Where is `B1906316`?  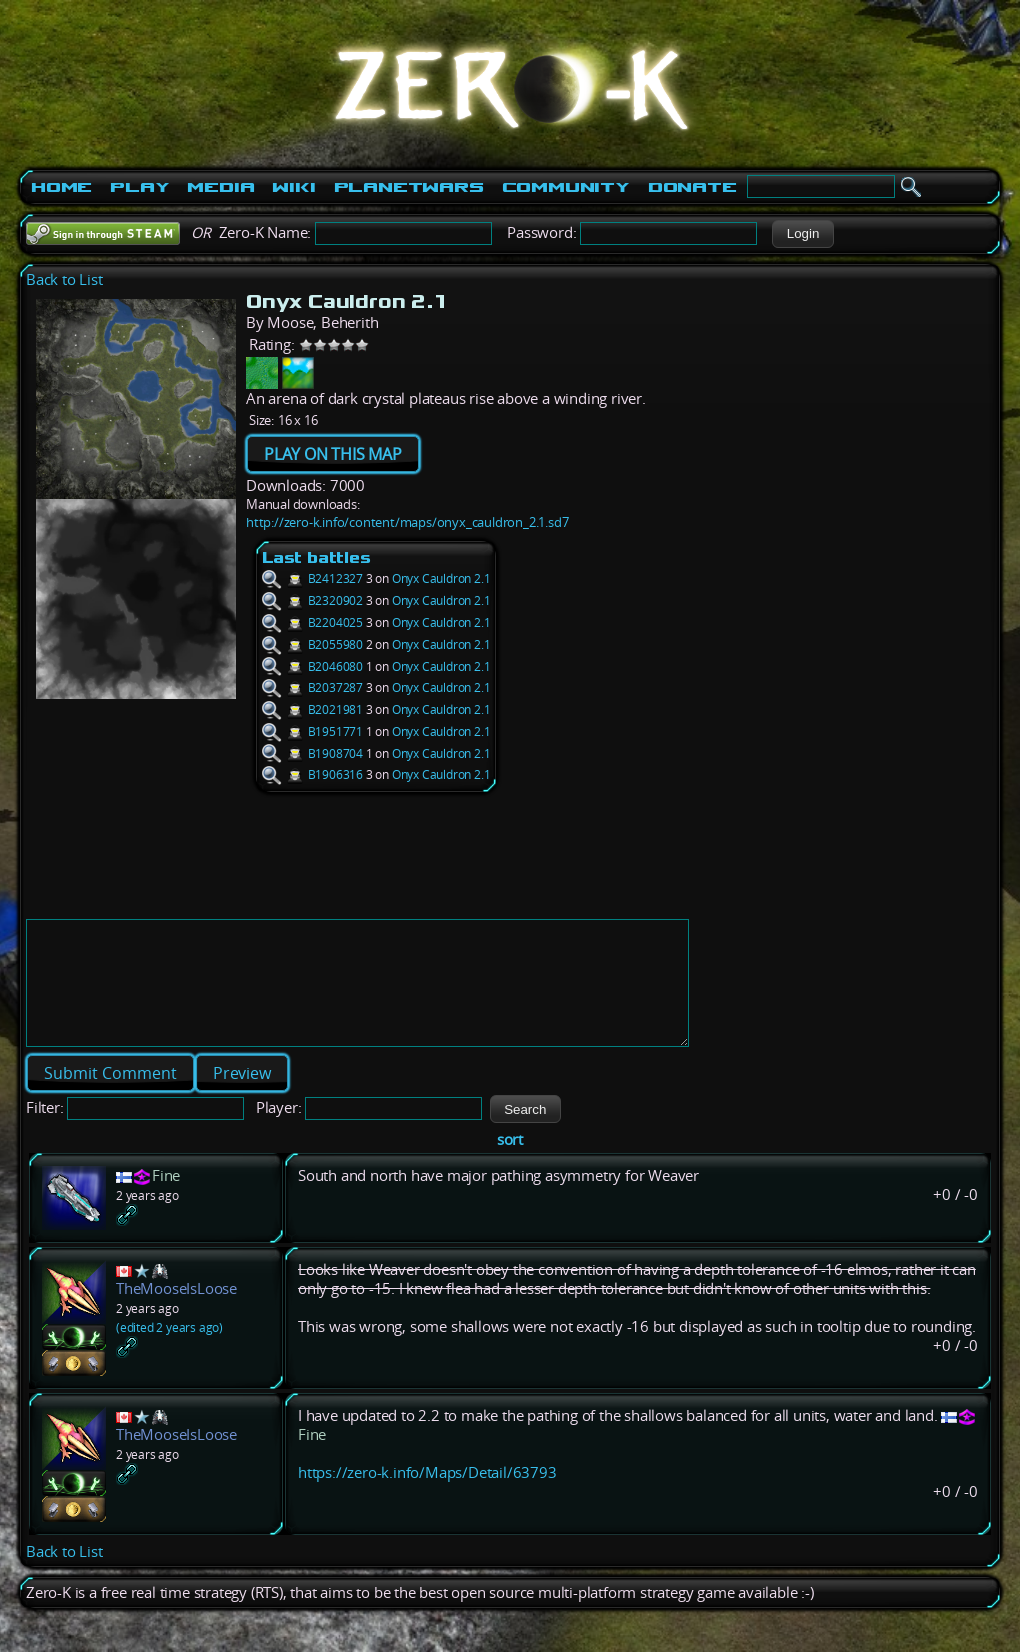
B1906316 is located at coordinates (312, 774).